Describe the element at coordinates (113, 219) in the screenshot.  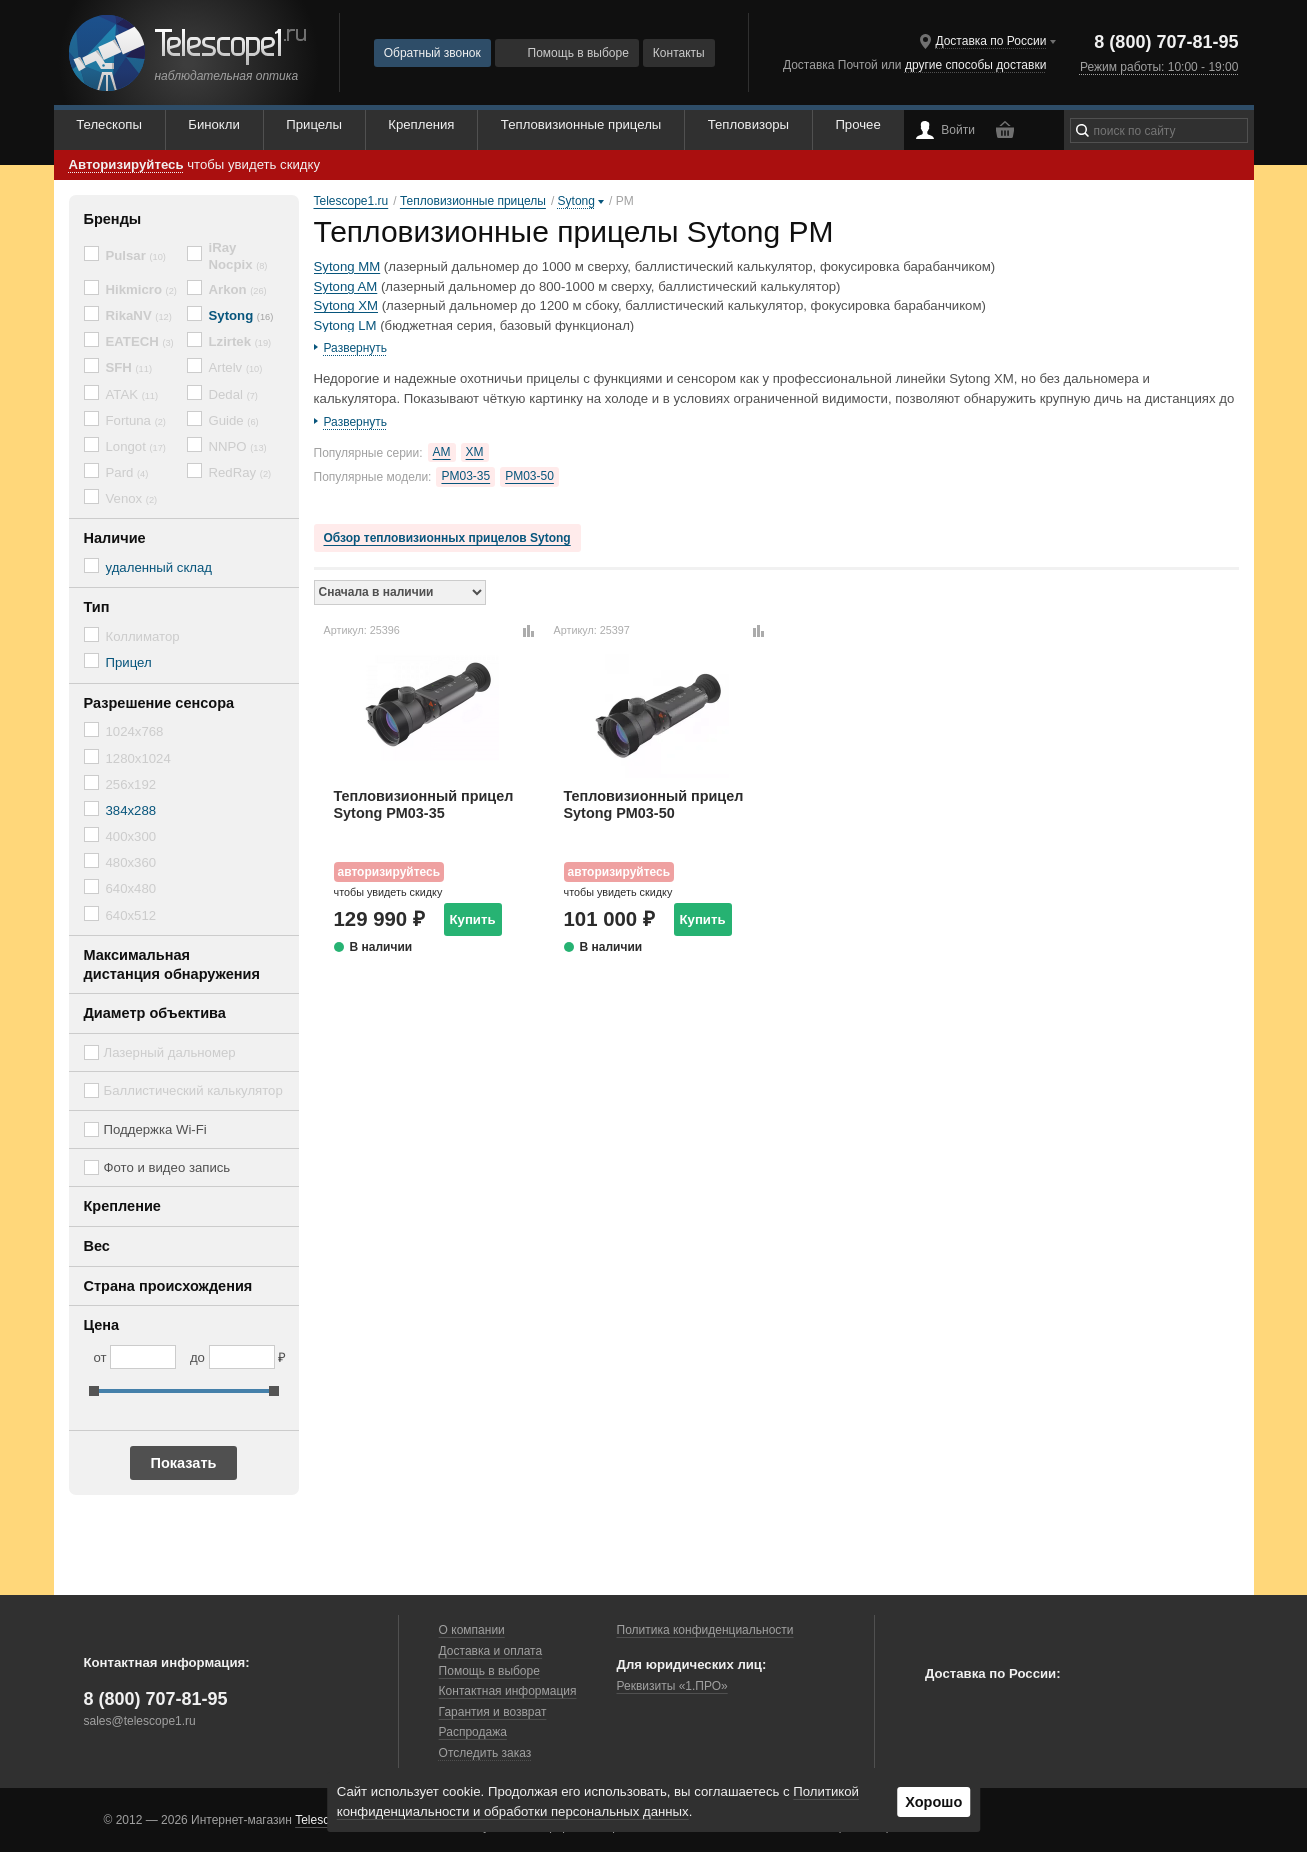
I see `Бренды` at that location.